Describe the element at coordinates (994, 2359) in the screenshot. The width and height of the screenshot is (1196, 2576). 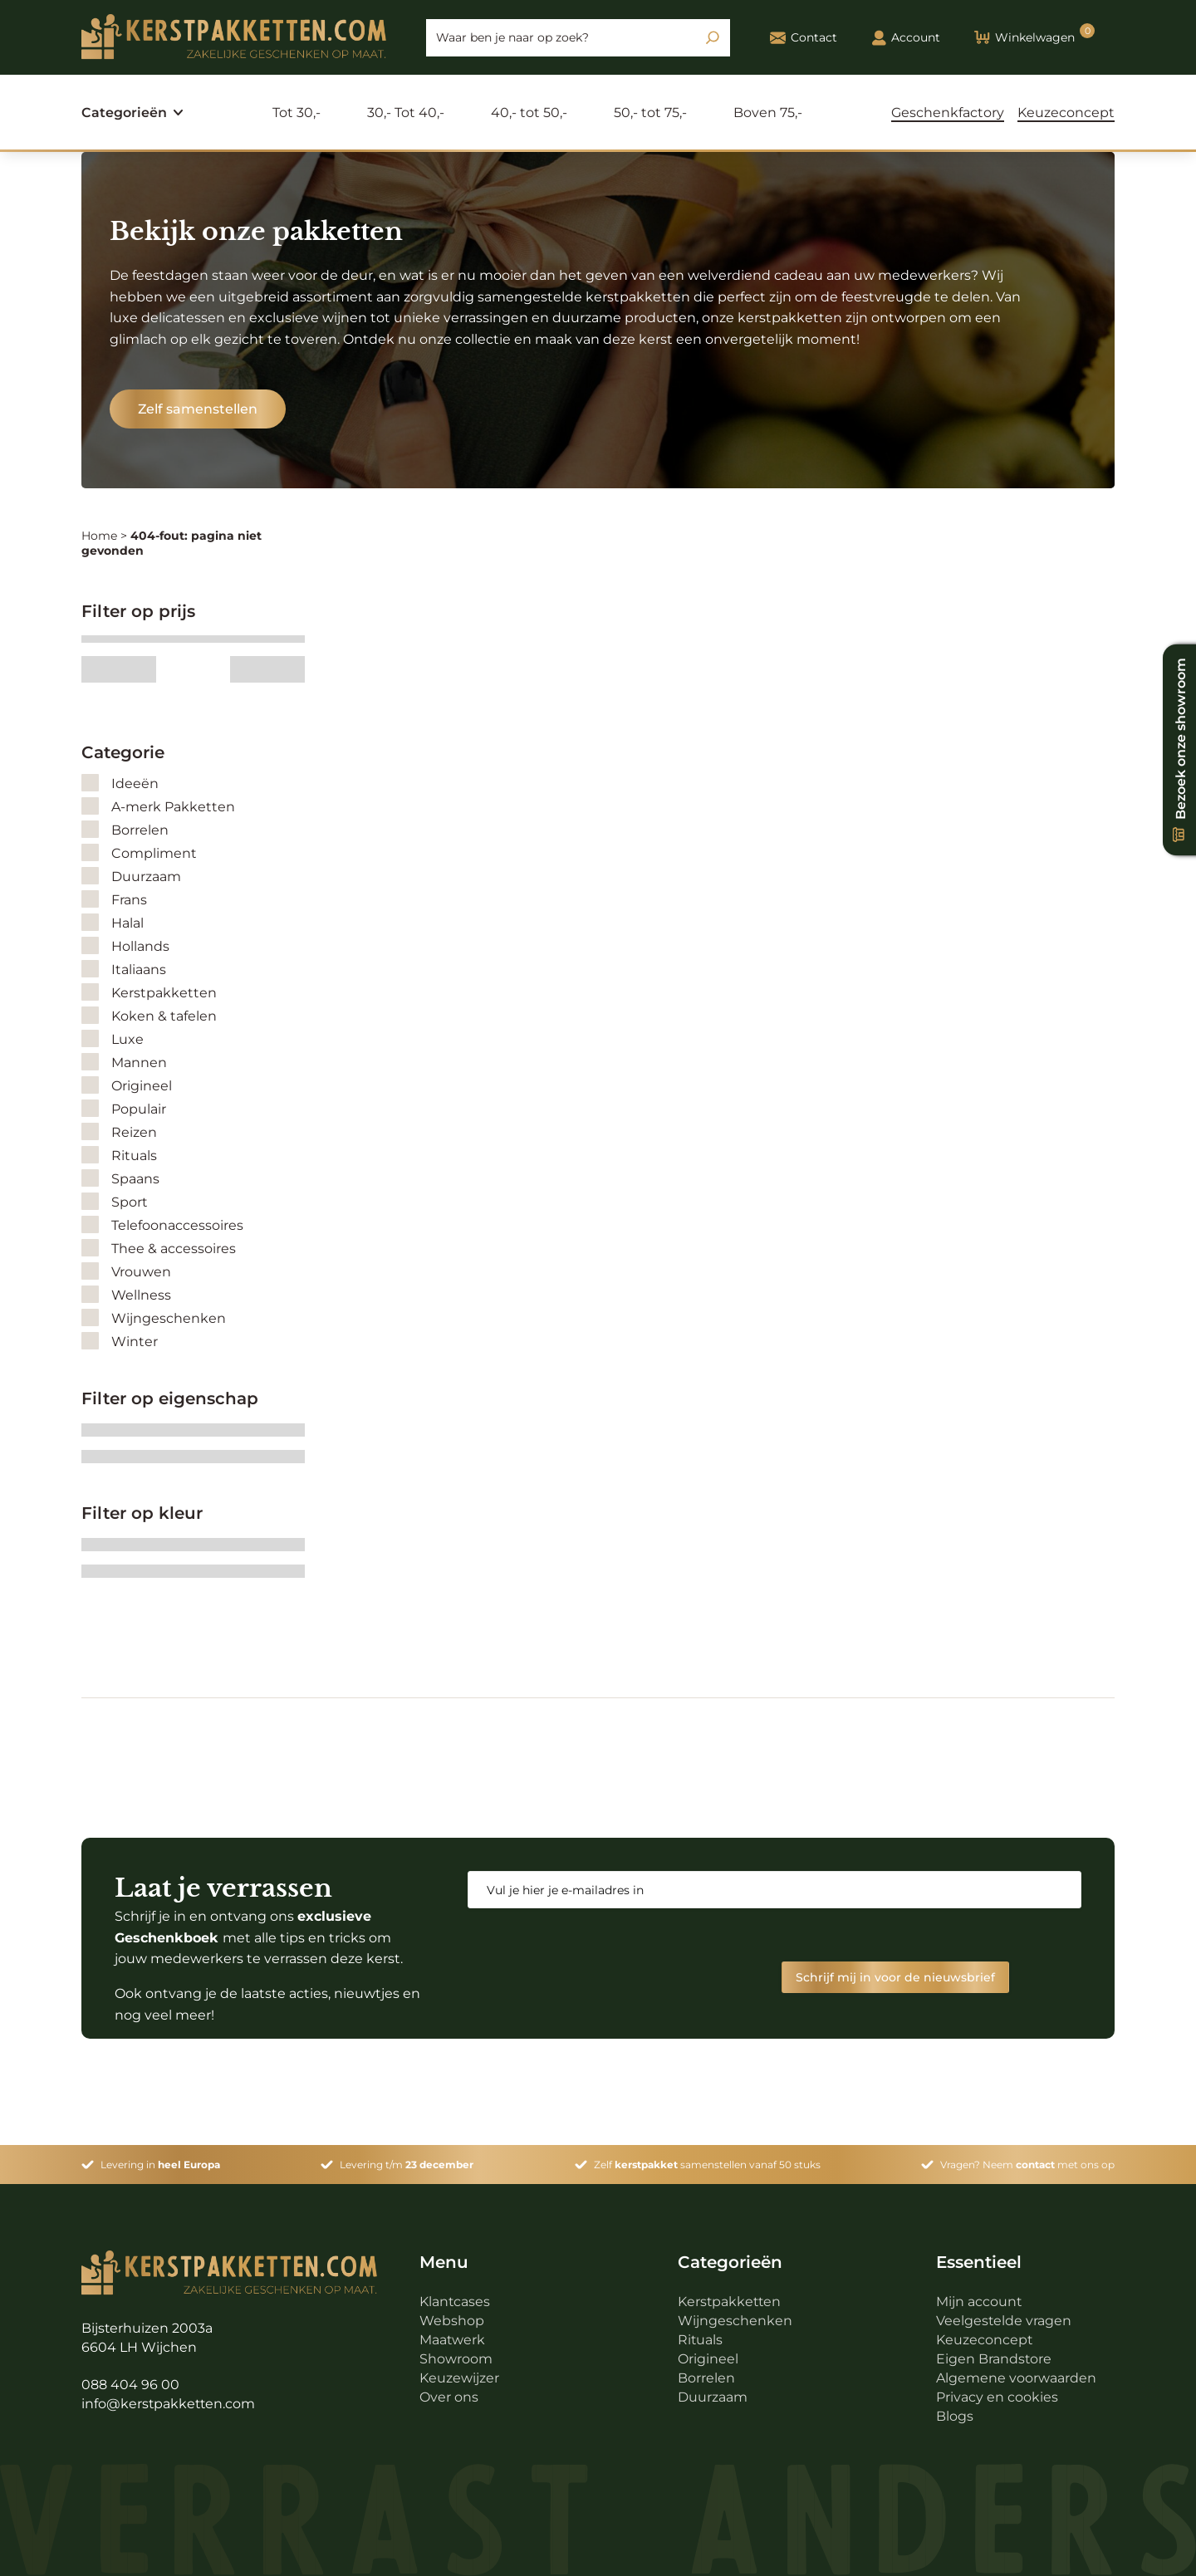
I see `Eigen Brandstore` at that location.